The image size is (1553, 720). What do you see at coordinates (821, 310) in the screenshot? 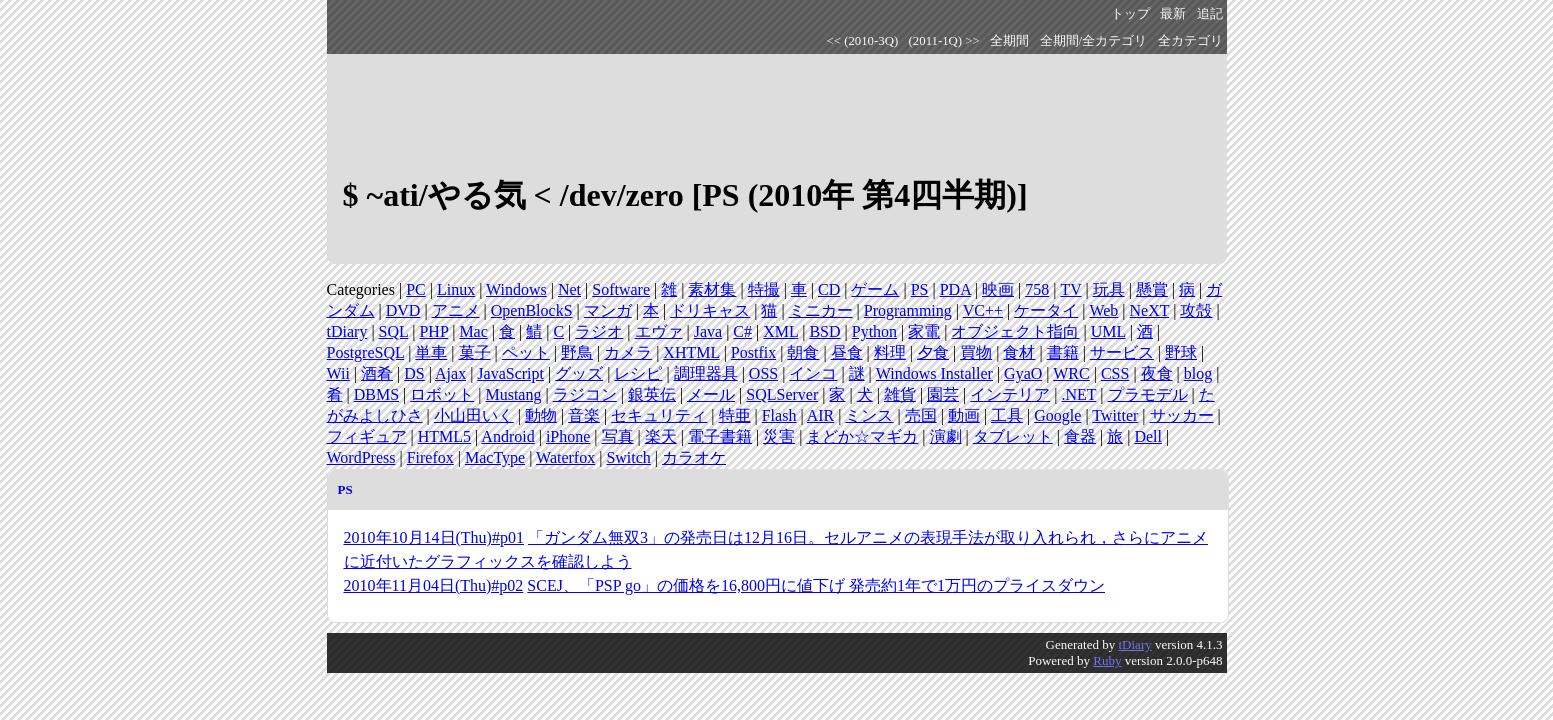
I see `ミニカー` at bounding box center [821, 310].